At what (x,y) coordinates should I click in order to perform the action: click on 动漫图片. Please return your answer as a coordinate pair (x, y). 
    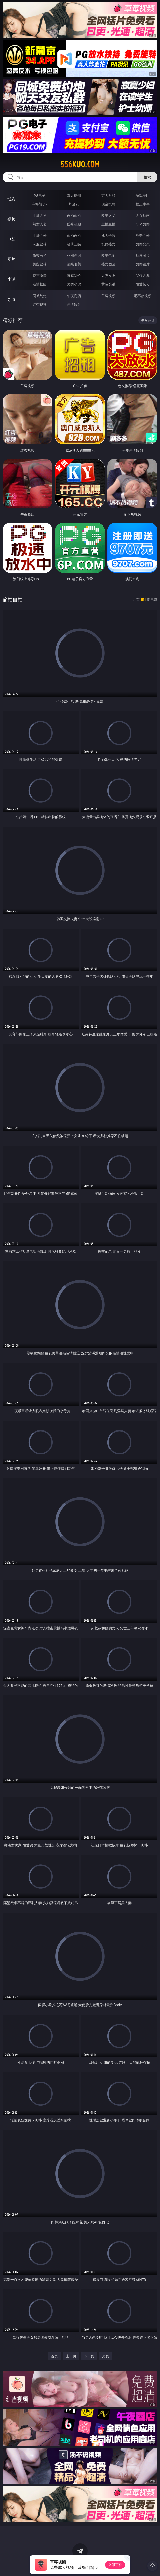
    Looking at the image, I should click on (143, 255).